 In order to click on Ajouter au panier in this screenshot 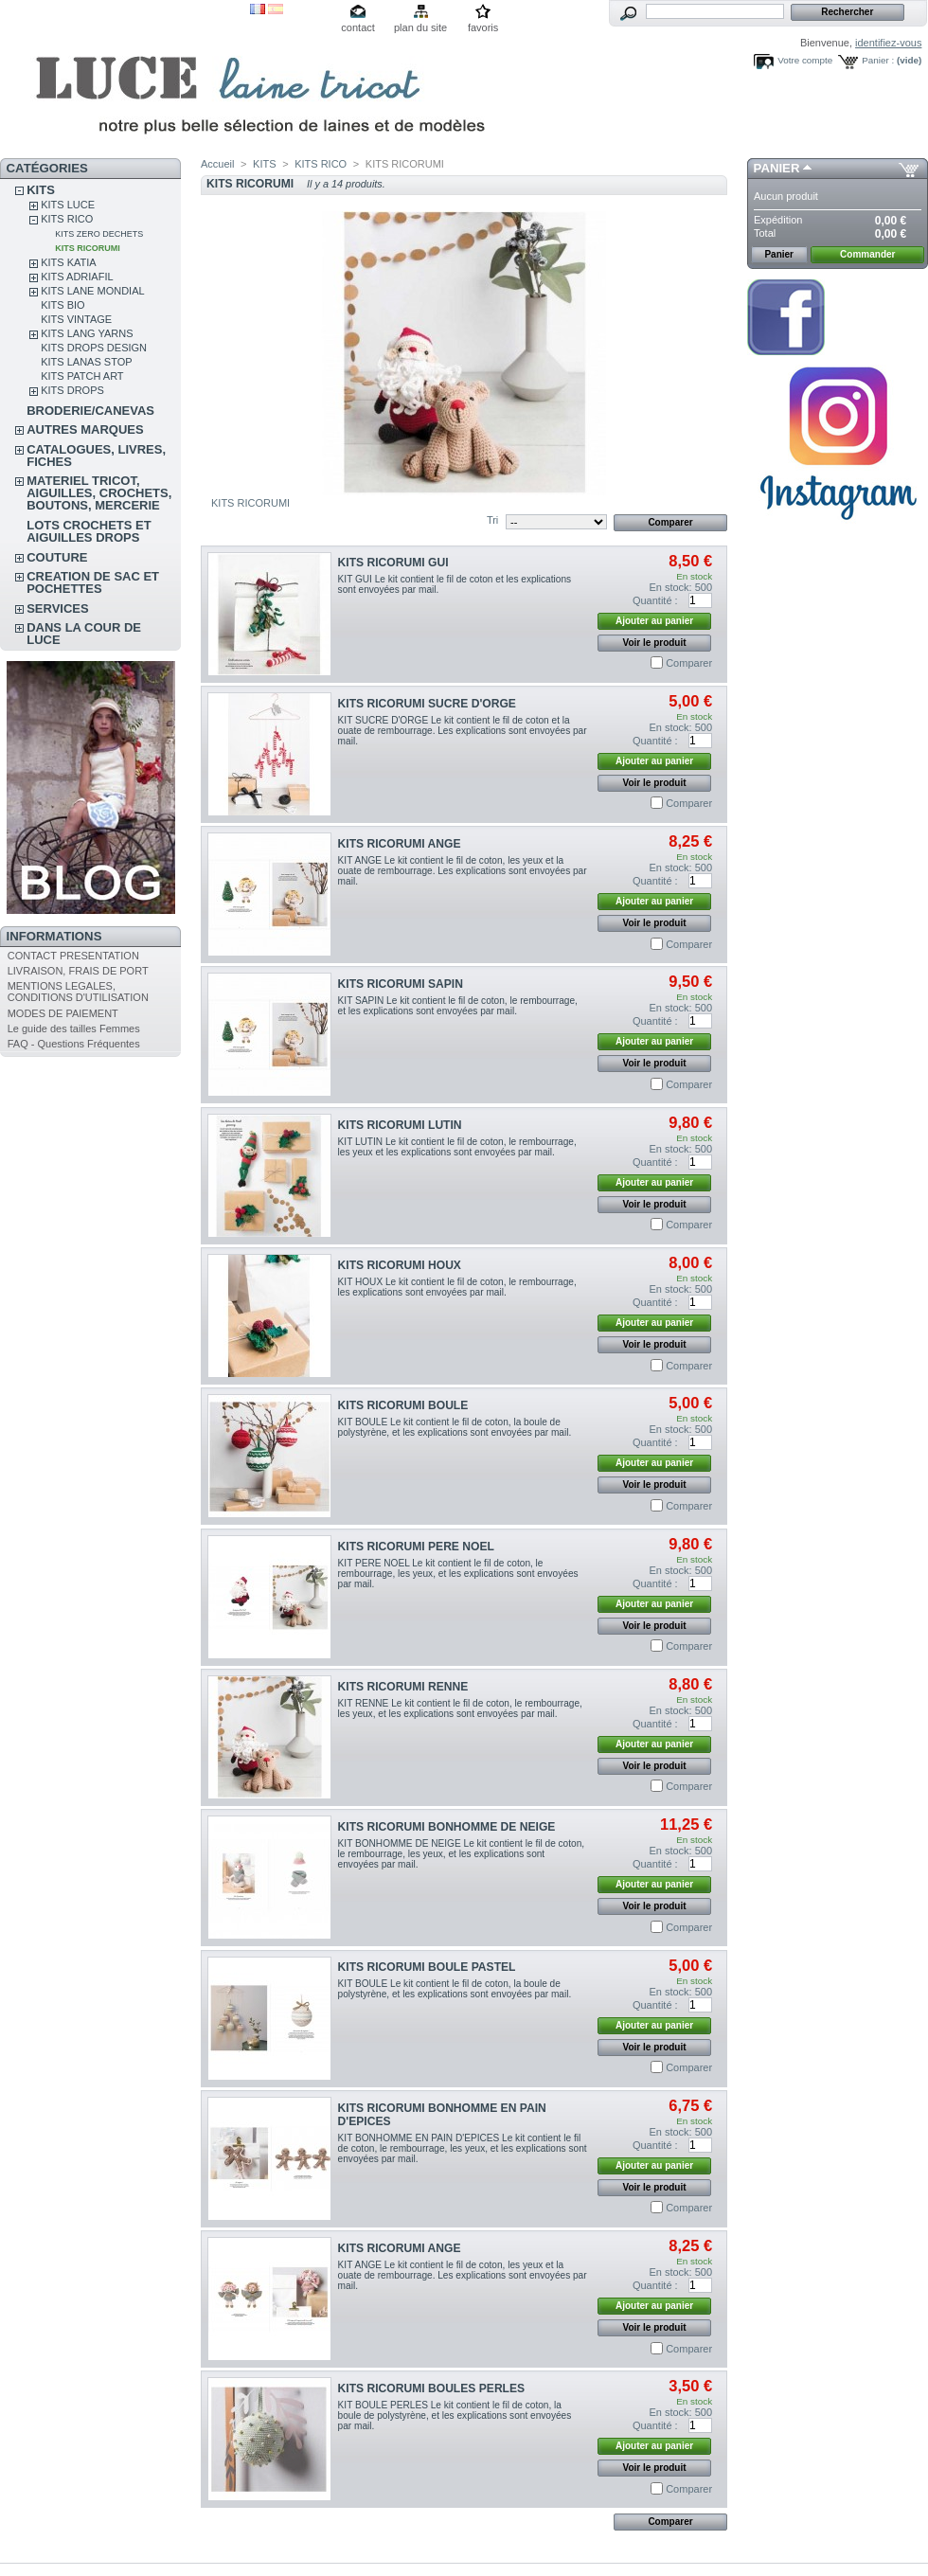, I will do `click(654, 621)`.